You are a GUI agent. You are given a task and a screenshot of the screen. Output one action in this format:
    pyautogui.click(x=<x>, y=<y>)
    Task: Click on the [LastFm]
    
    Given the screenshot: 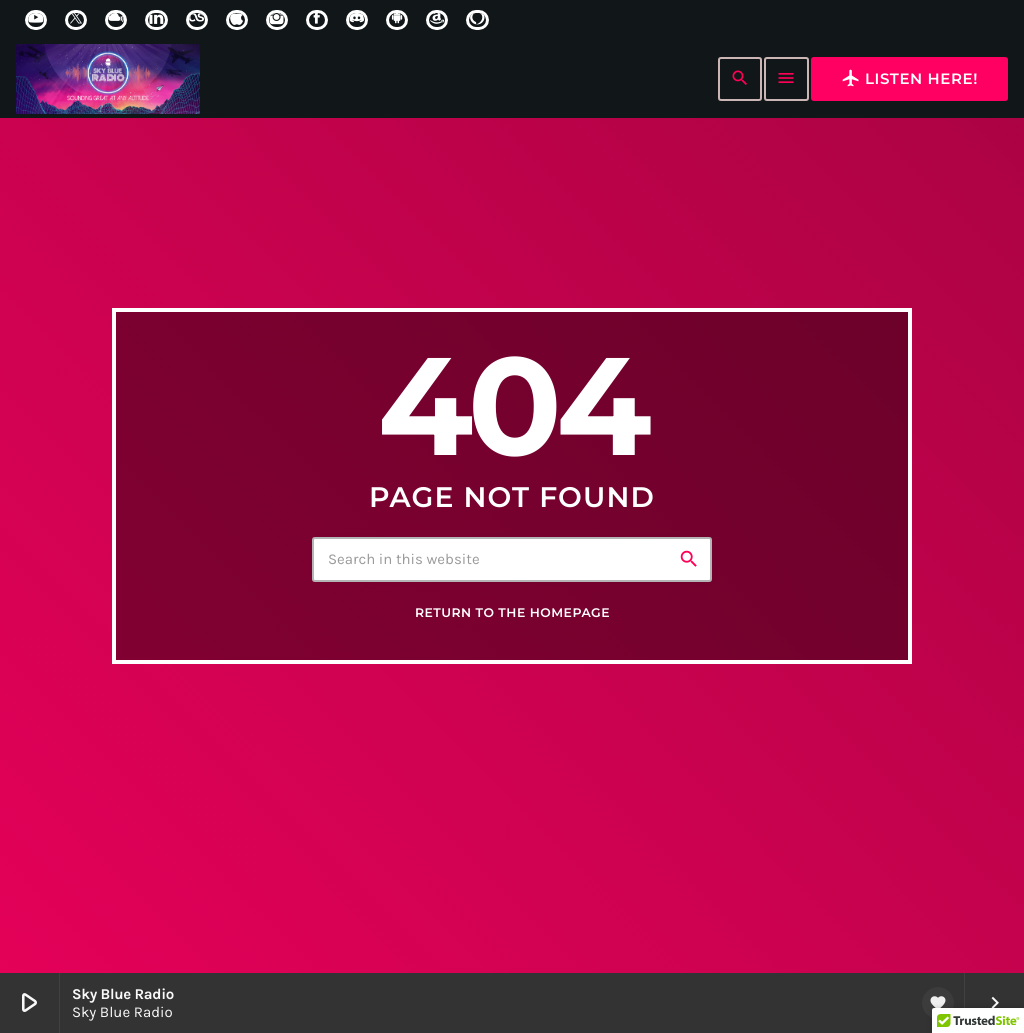 What is the action you would take?
    pyautogui.click(x=197, y=20)
    